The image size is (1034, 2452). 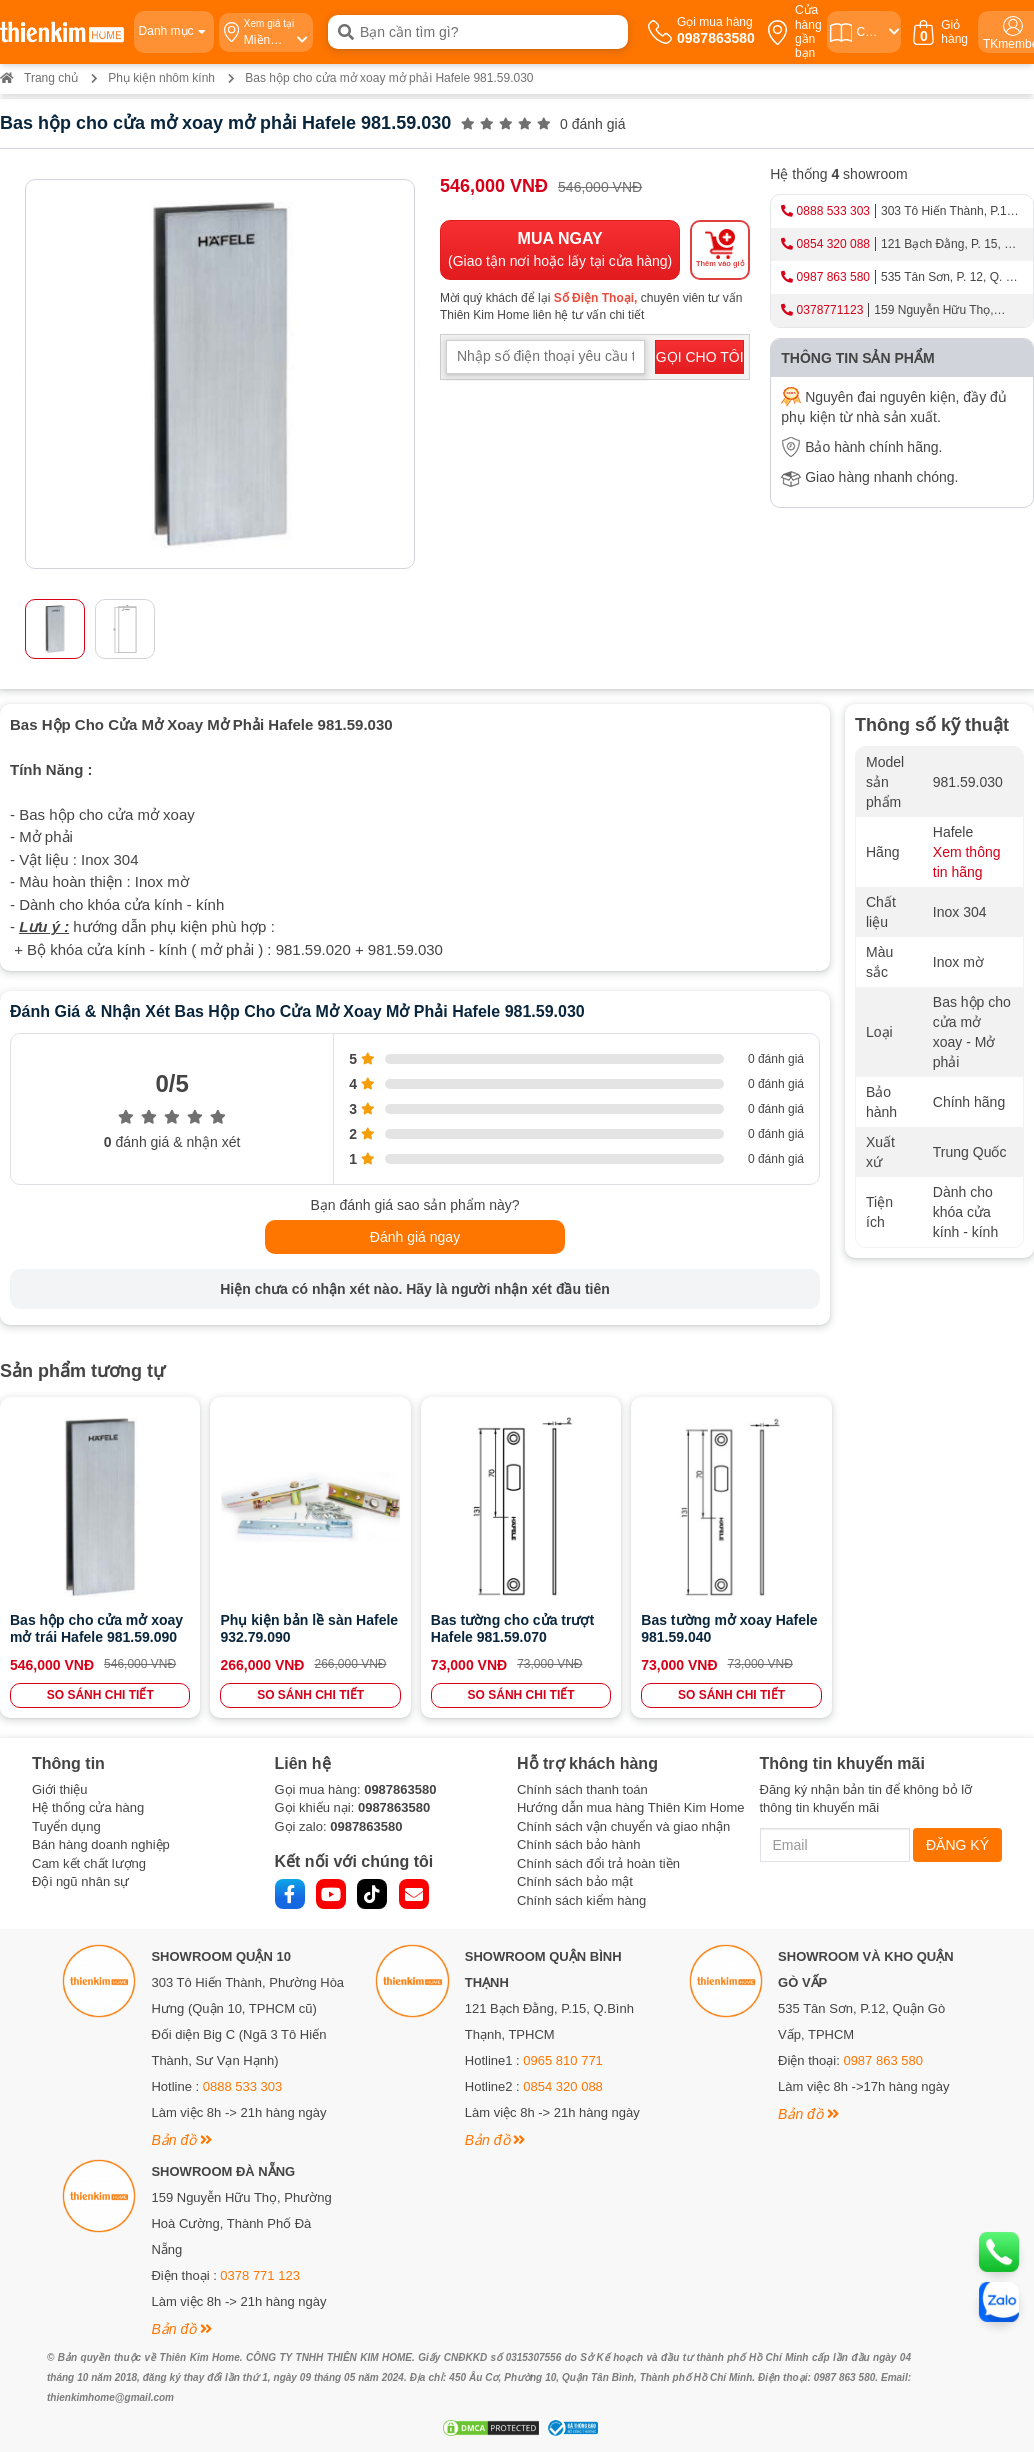 I want to click on Chính sách bảo mật, so click(x=575, y=1880).